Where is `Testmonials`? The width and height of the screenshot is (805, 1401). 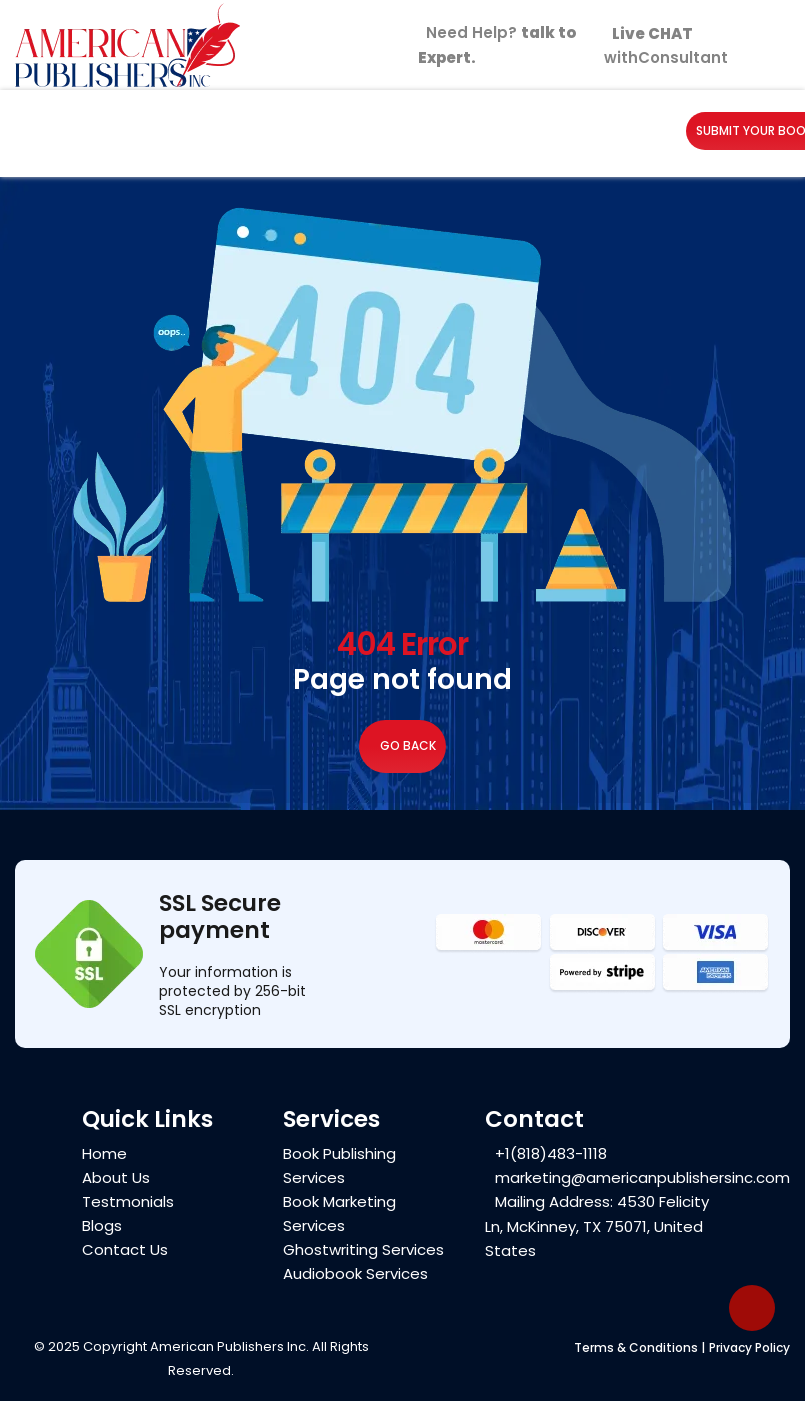 Testmonials is located at coordinates (128, 1202).